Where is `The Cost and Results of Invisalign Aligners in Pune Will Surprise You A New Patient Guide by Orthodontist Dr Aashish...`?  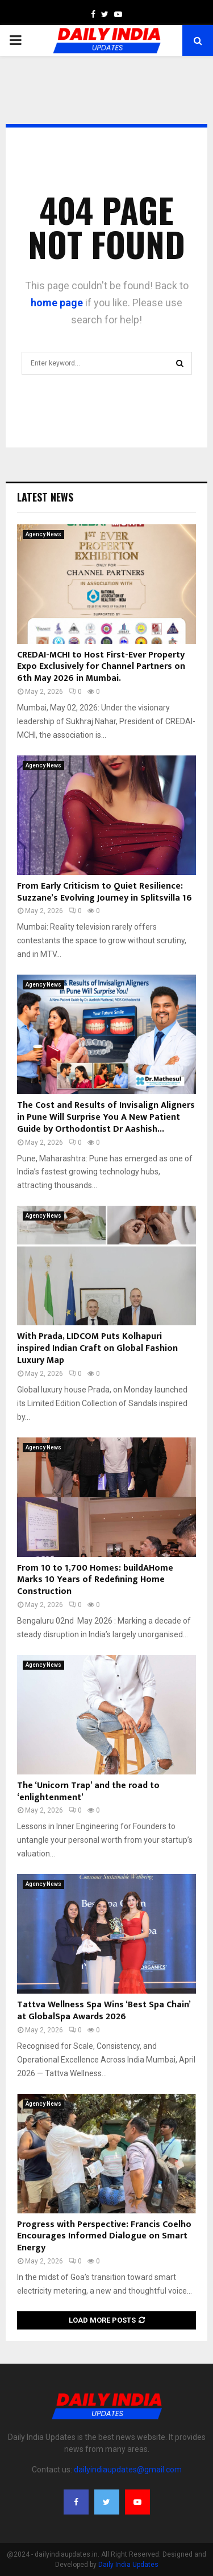 The Cost and Results of Invisalign Aligners in Pune Will Surprise You A New Patient Guide by Orthodontist Dr Aashish... is located at coordinates (106, 1117).